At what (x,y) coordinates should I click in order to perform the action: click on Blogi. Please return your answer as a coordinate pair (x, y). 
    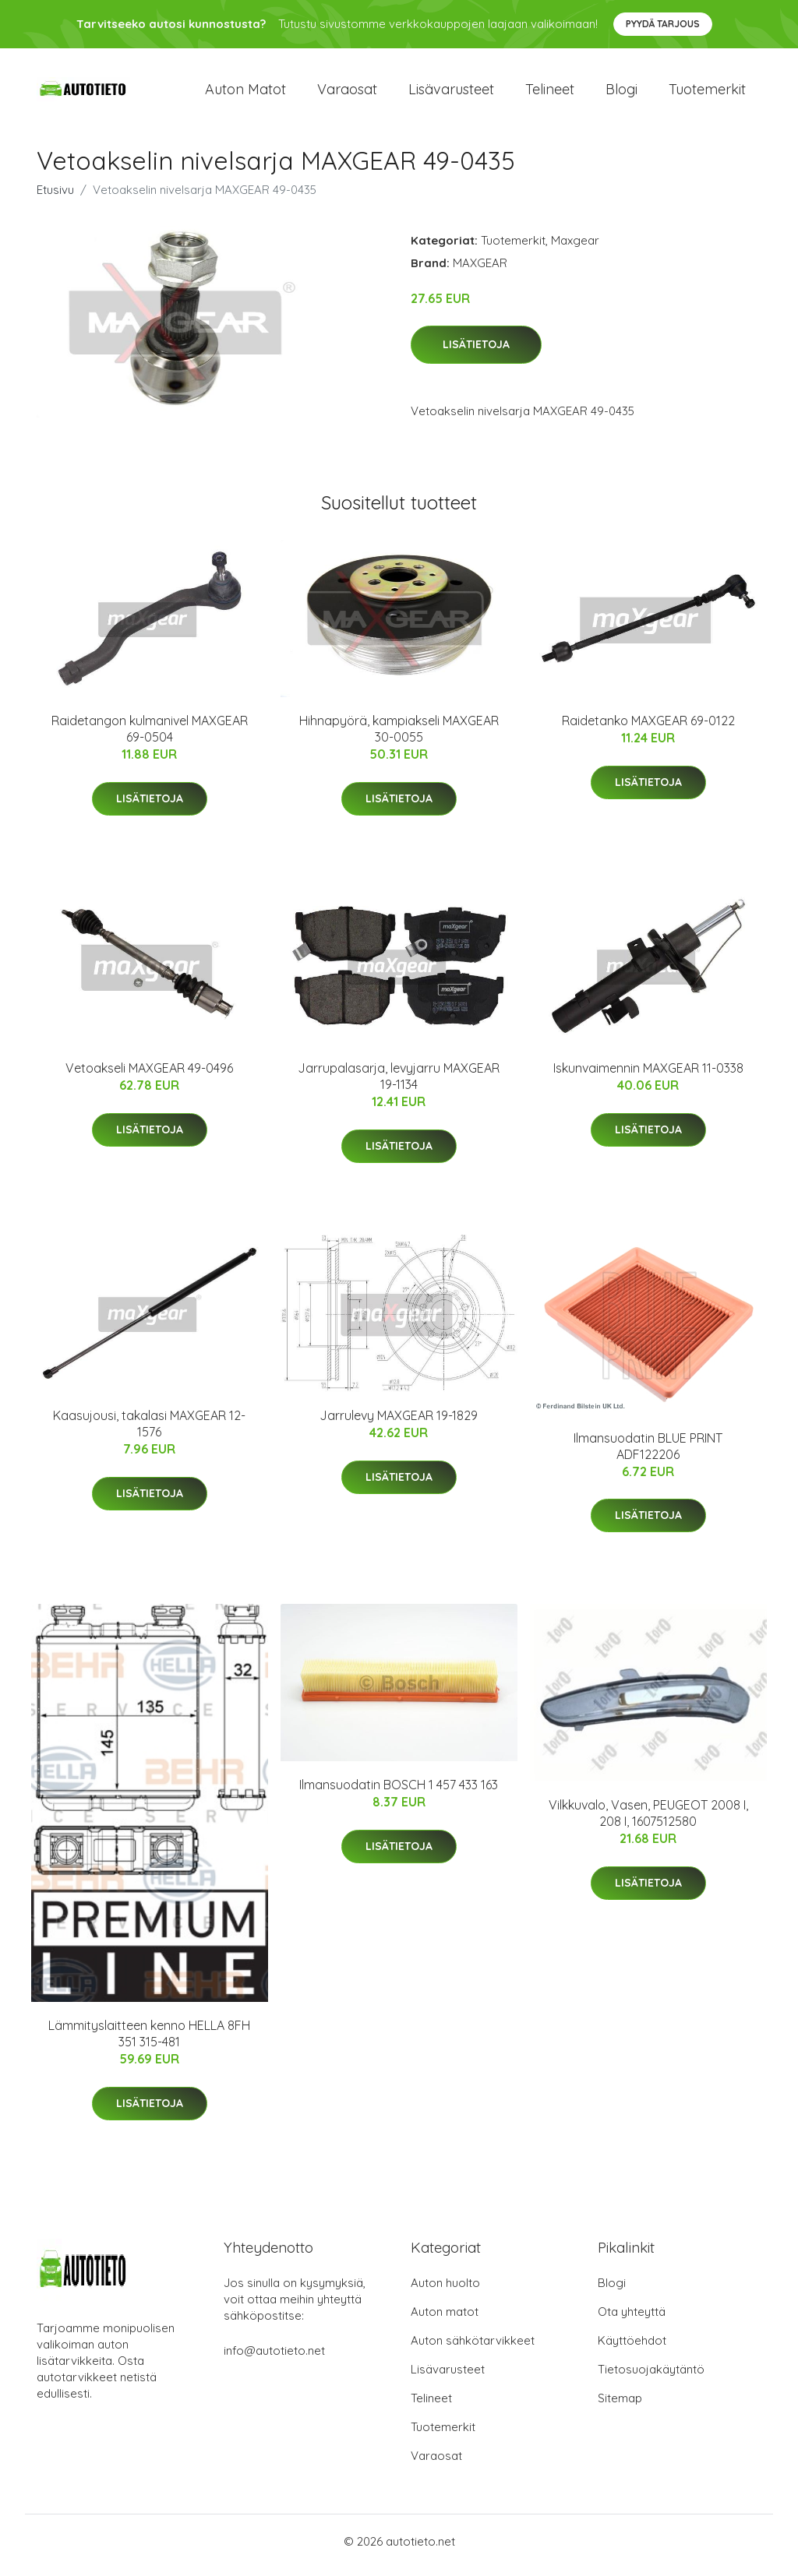
    Looking at the image, I should click on (621, 93).